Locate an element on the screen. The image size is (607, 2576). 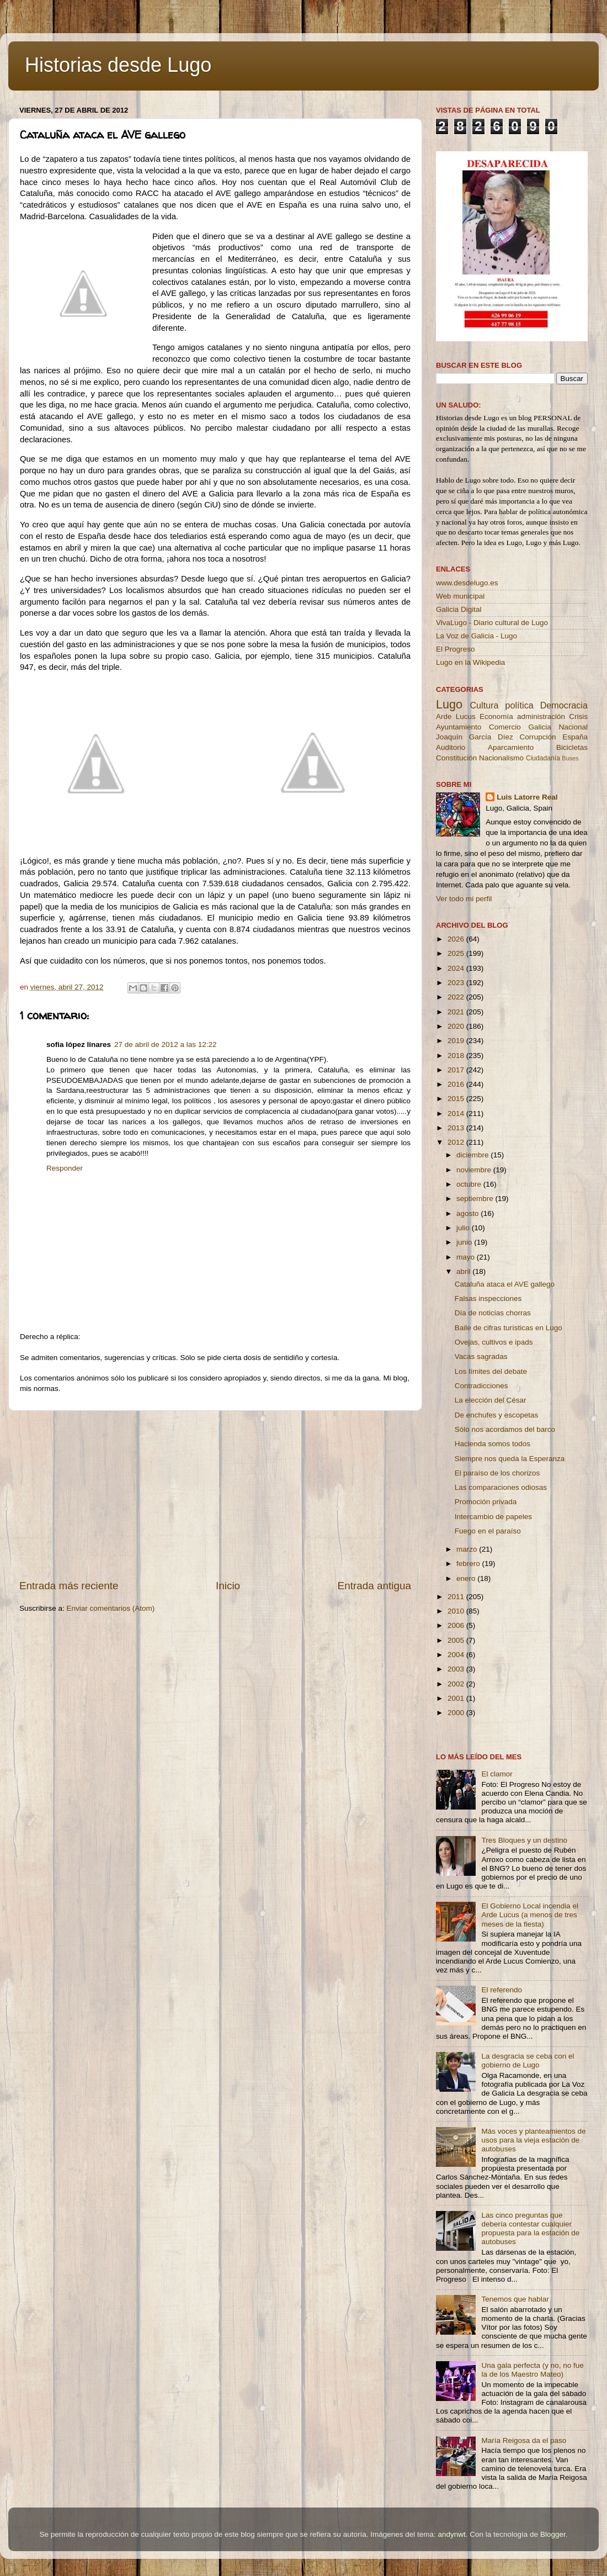
2024 is located at coordinates (457, 968).